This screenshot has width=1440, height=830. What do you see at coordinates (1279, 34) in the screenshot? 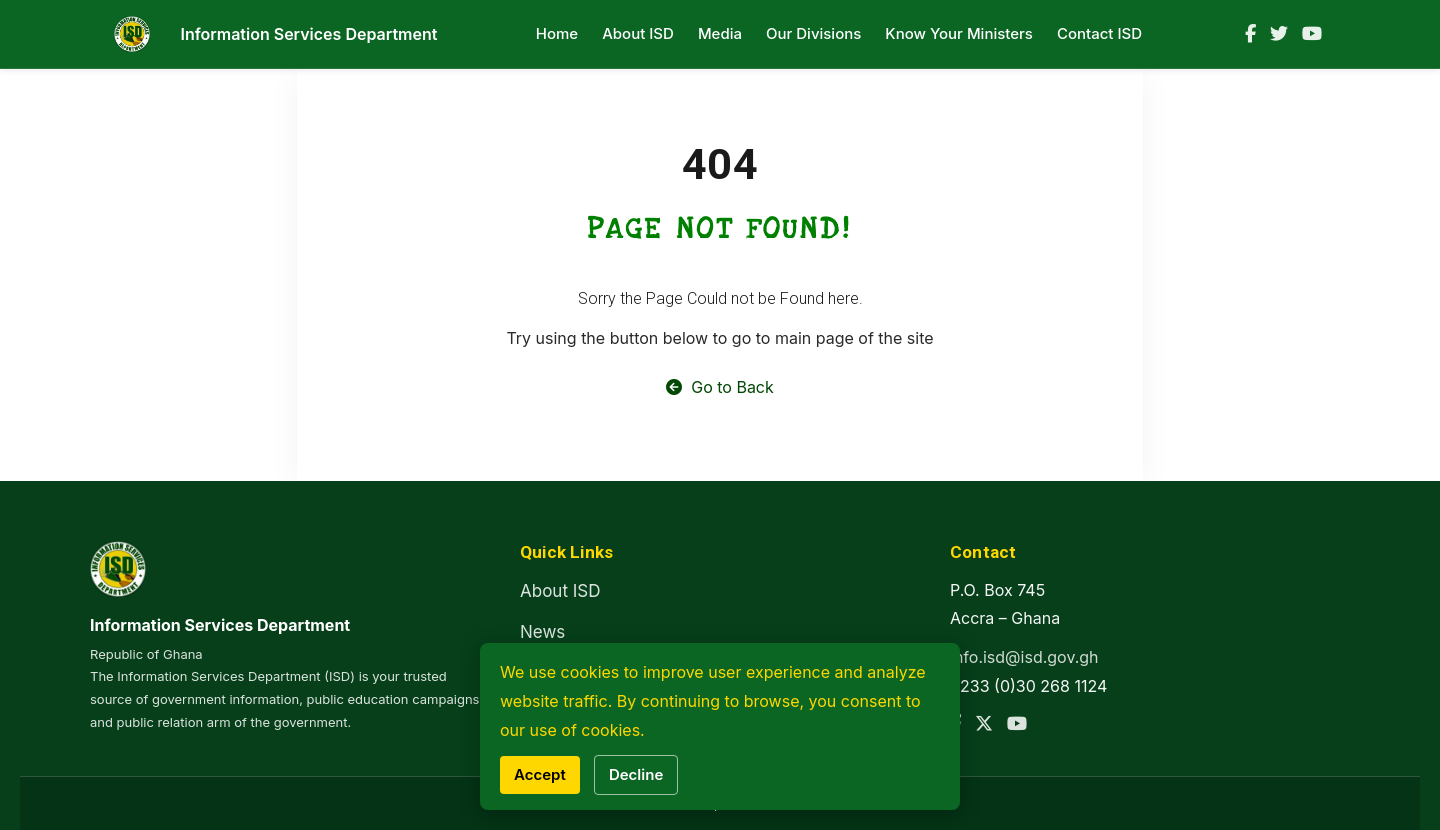
I see `[Twitter]` at bounding box center [1279, 34].